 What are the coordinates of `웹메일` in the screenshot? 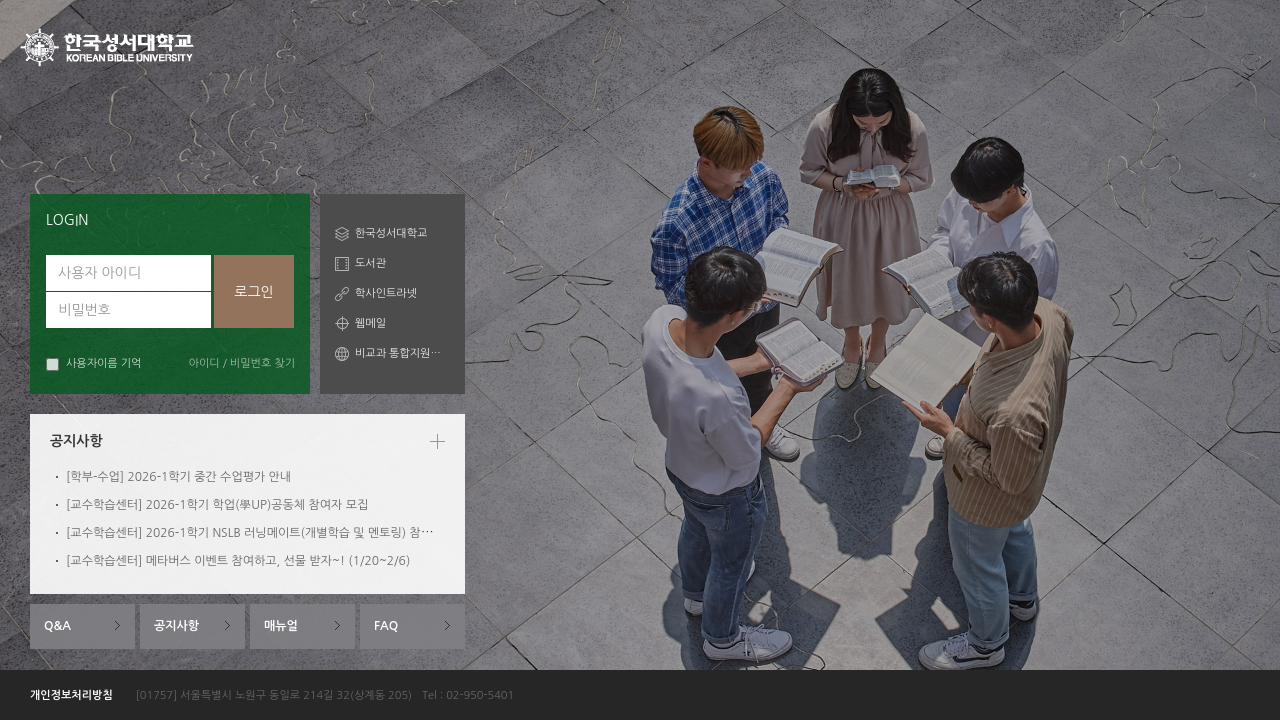 It's located at (370, 323).